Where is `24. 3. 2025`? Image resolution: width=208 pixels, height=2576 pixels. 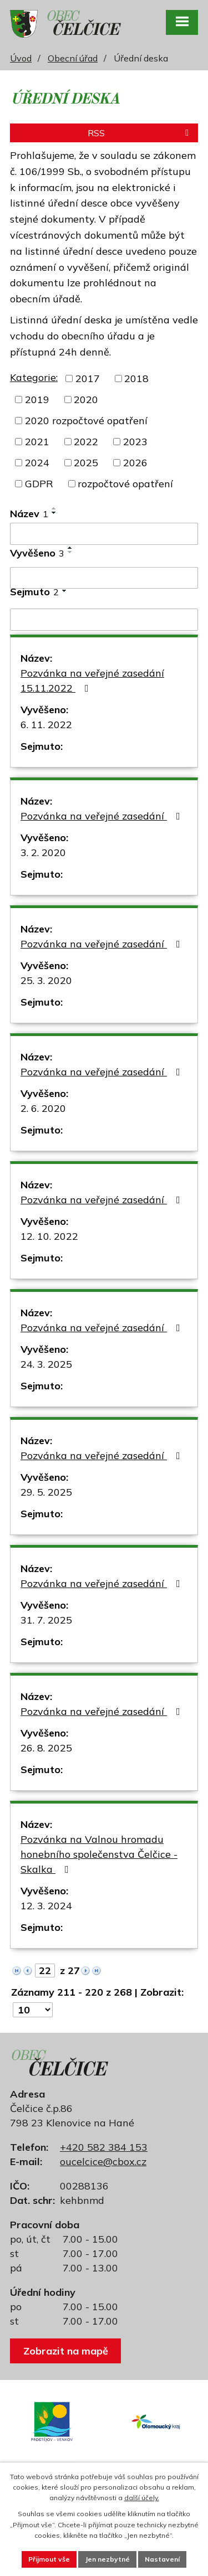
24. 3. 2025 is located at coordinates (46, 1364).